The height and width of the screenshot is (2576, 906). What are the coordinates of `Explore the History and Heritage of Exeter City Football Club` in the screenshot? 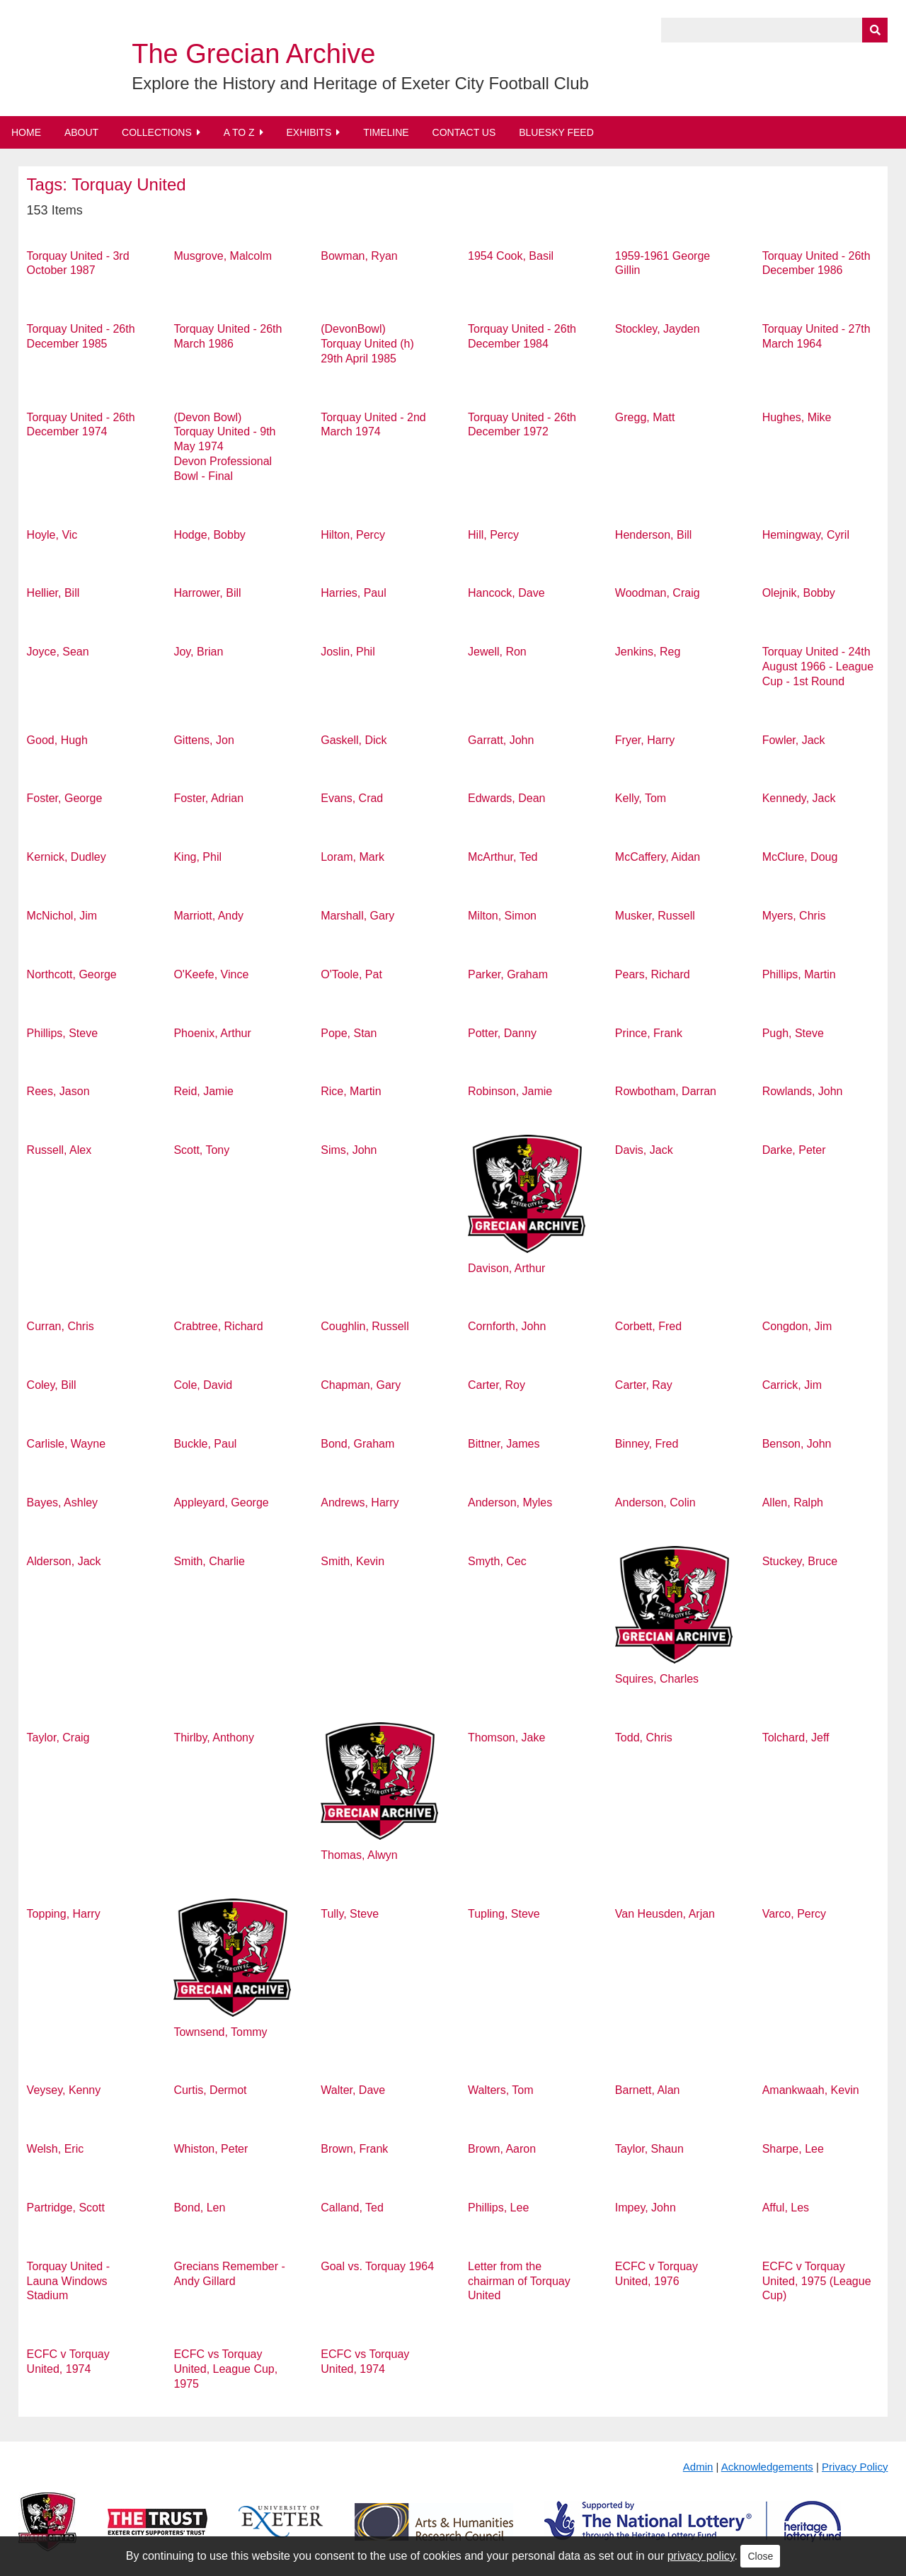 It's located at (360, 83).